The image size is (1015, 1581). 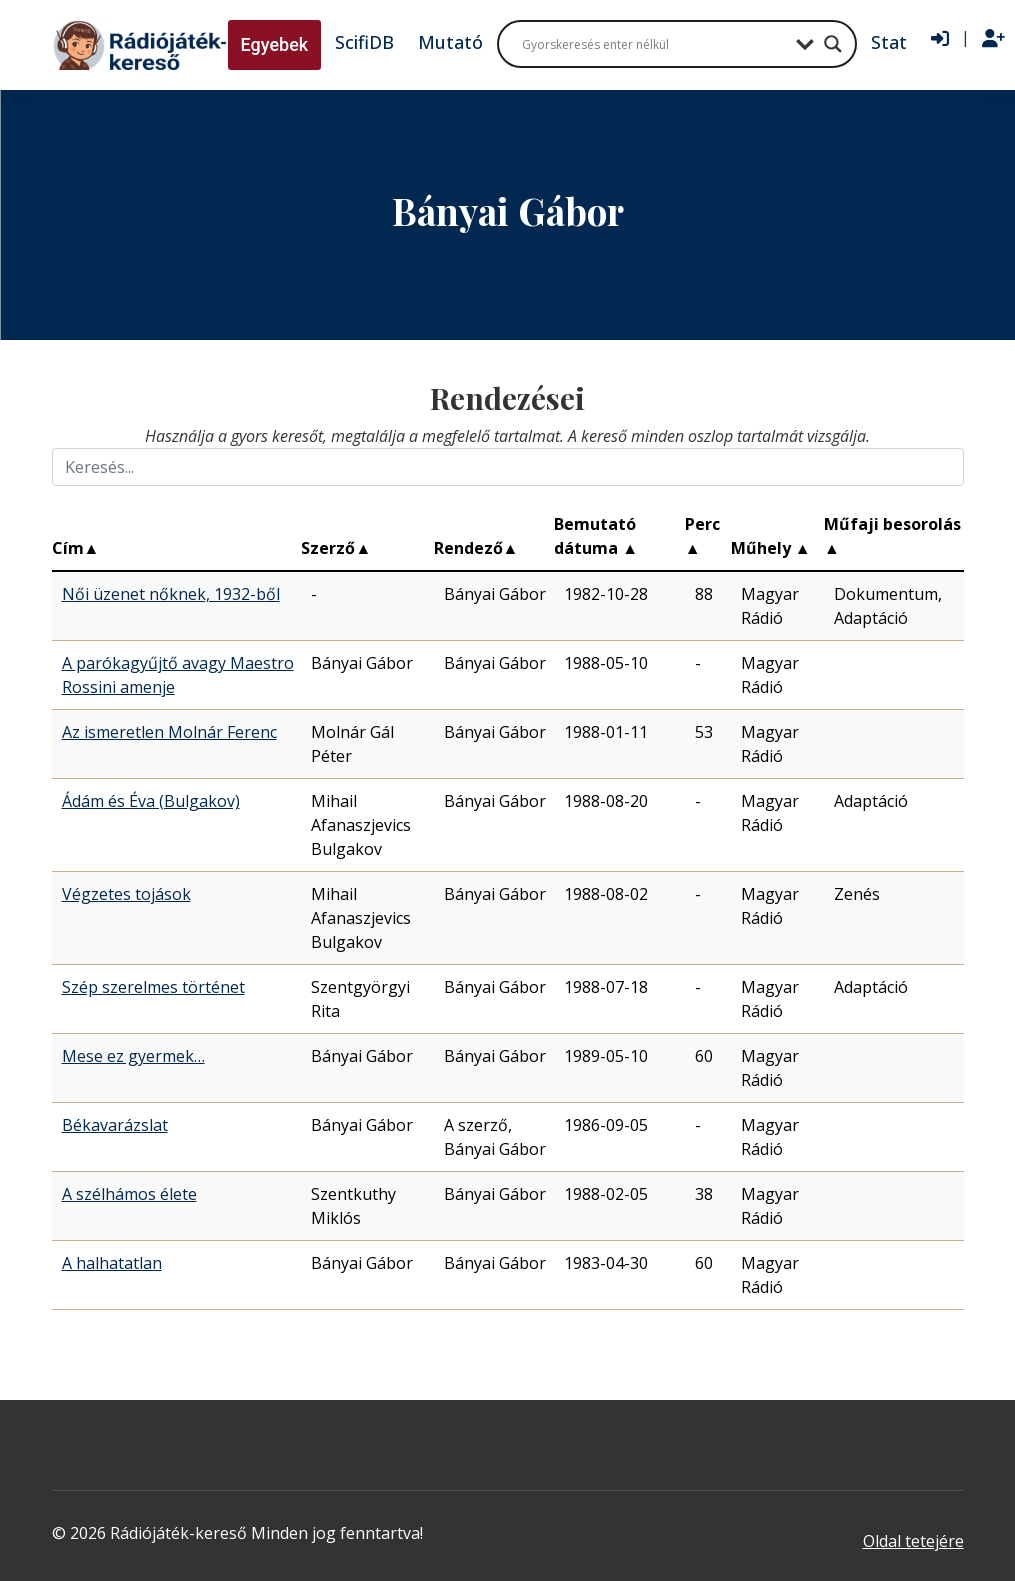 I want to click on Békavarázslat, so click(x=115, y=1125).